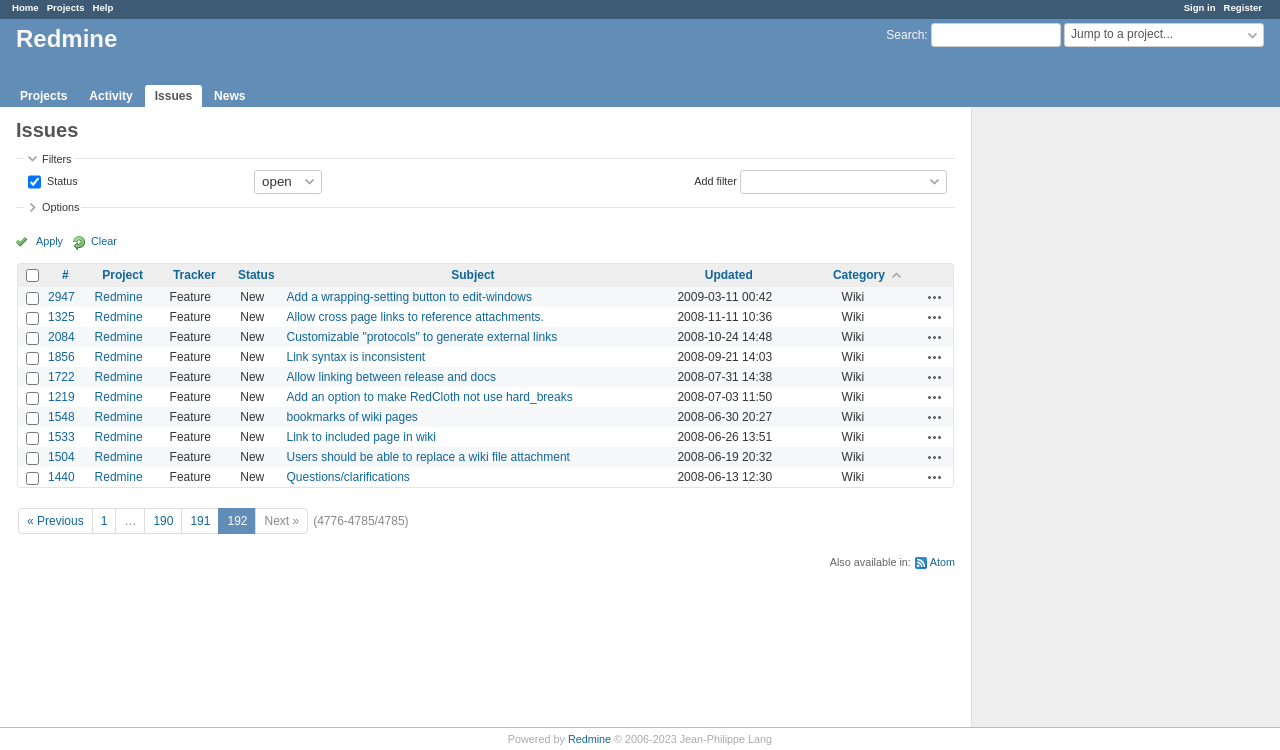 This screenshot has width=1280, height=750. Describe the element at coordinates (421, 337) in the screenshot. I see `Customizable "protocols" to generate external links` at that location.